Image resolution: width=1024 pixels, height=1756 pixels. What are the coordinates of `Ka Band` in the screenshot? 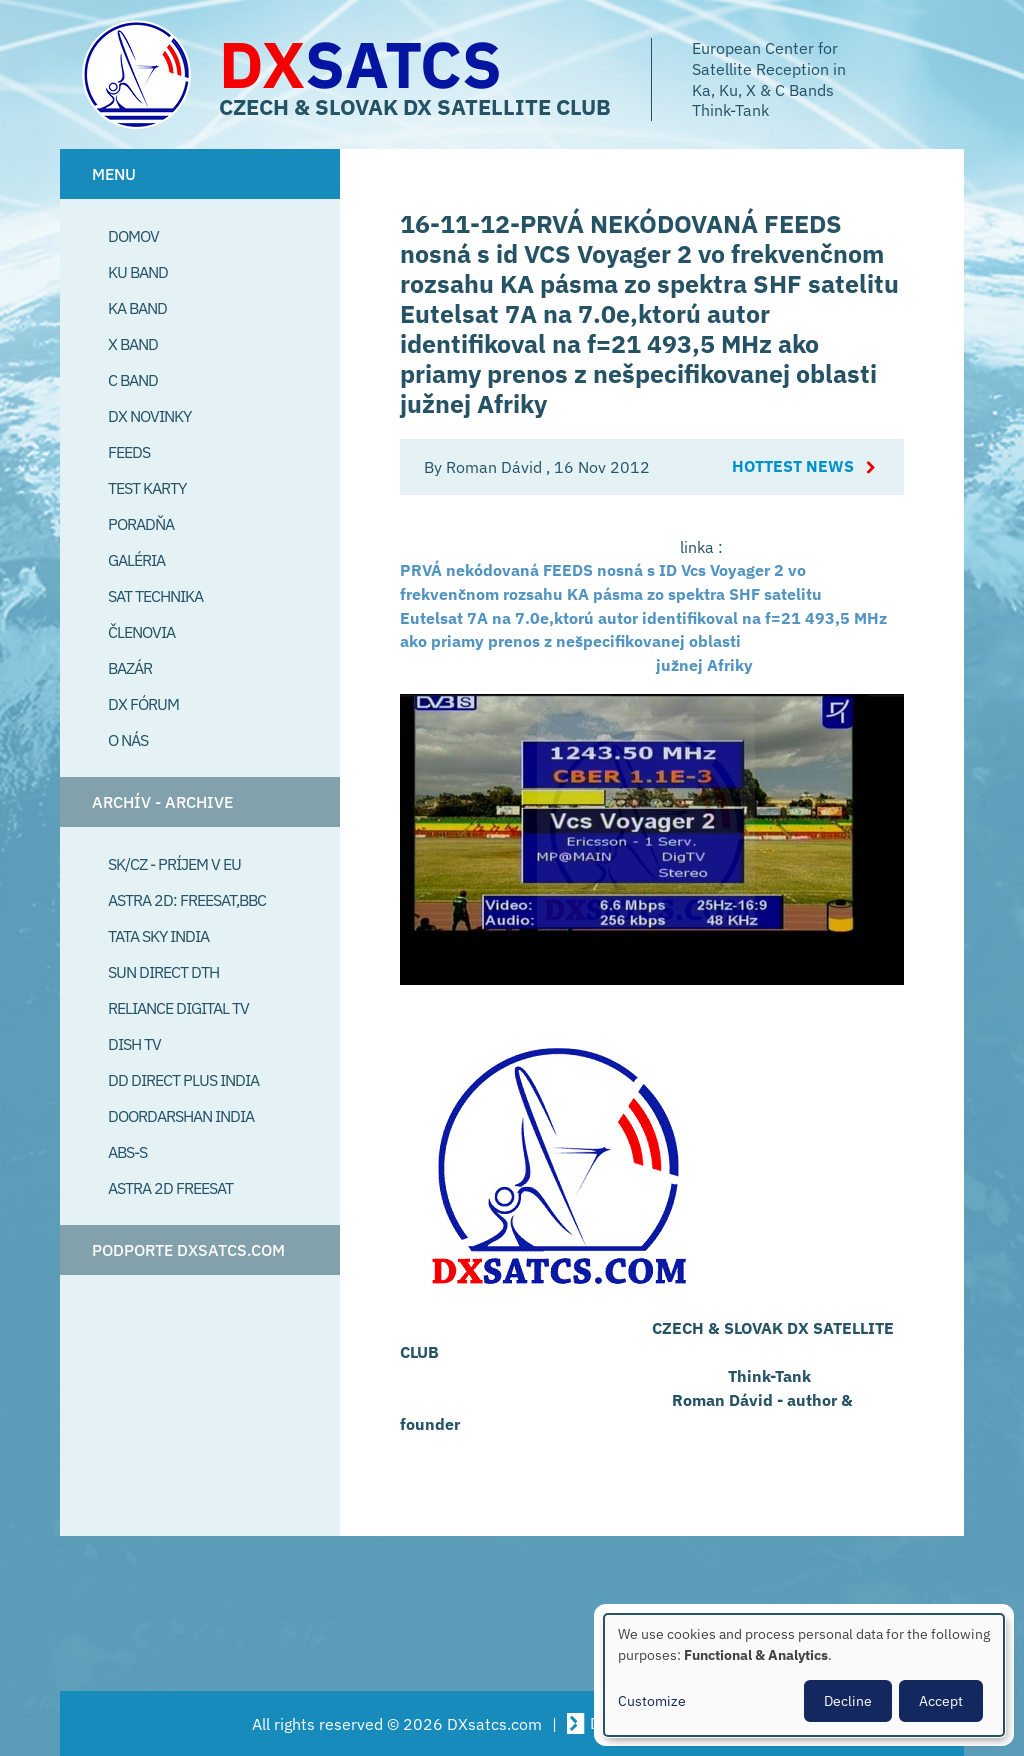 It's located at (137, 308).